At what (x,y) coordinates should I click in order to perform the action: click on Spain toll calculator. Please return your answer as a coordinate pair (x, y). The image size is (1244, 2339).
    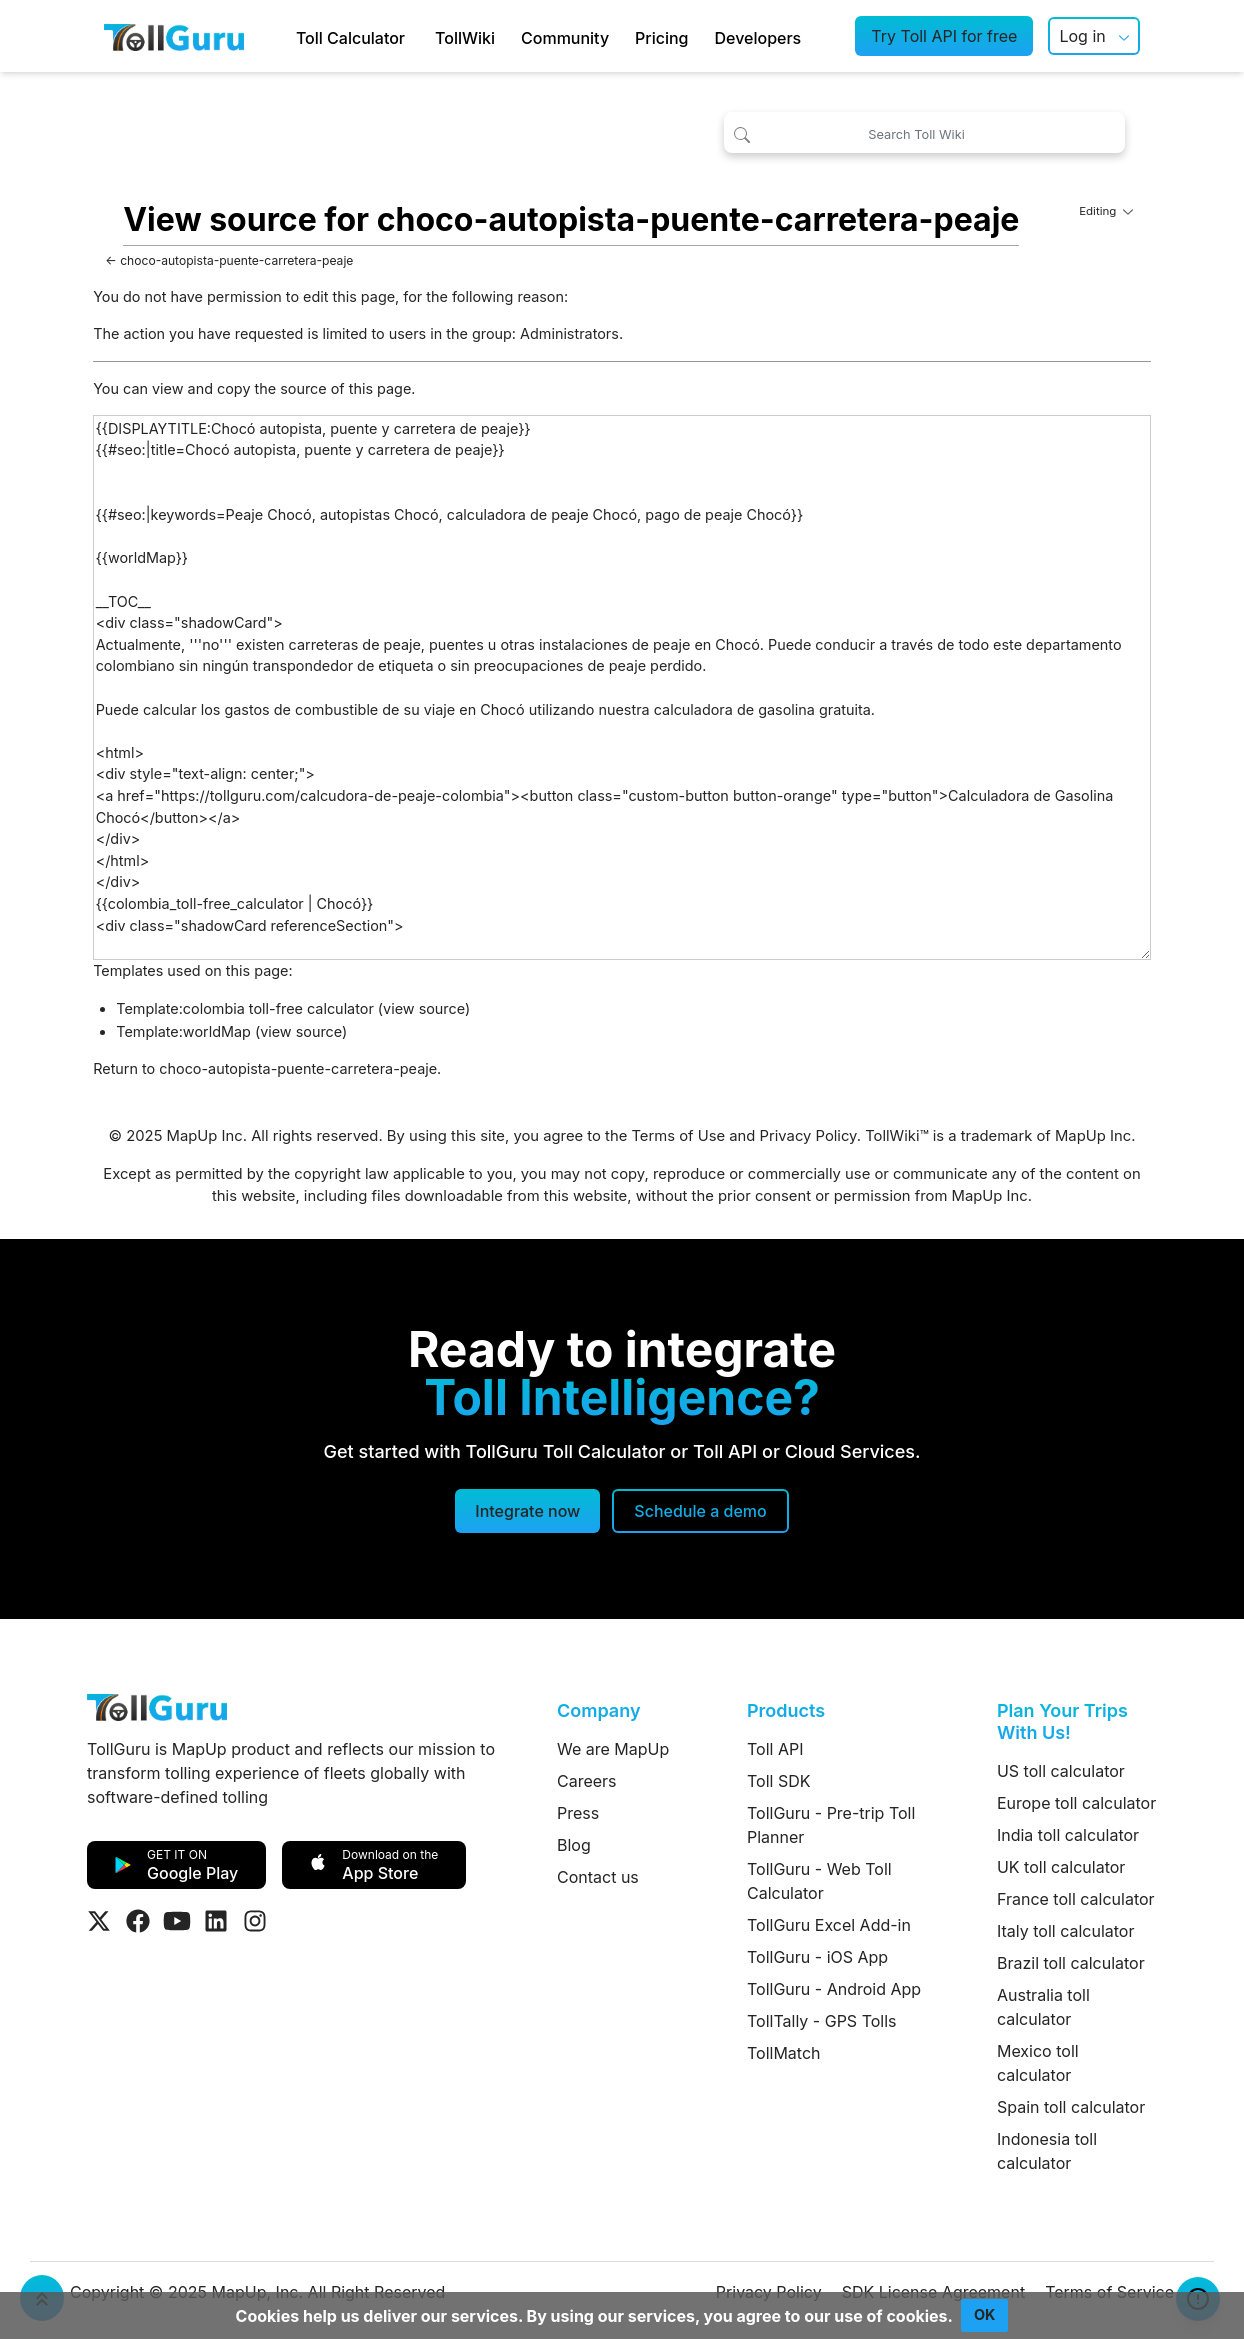
    Looking at the image, I should click on (1071, 2107).